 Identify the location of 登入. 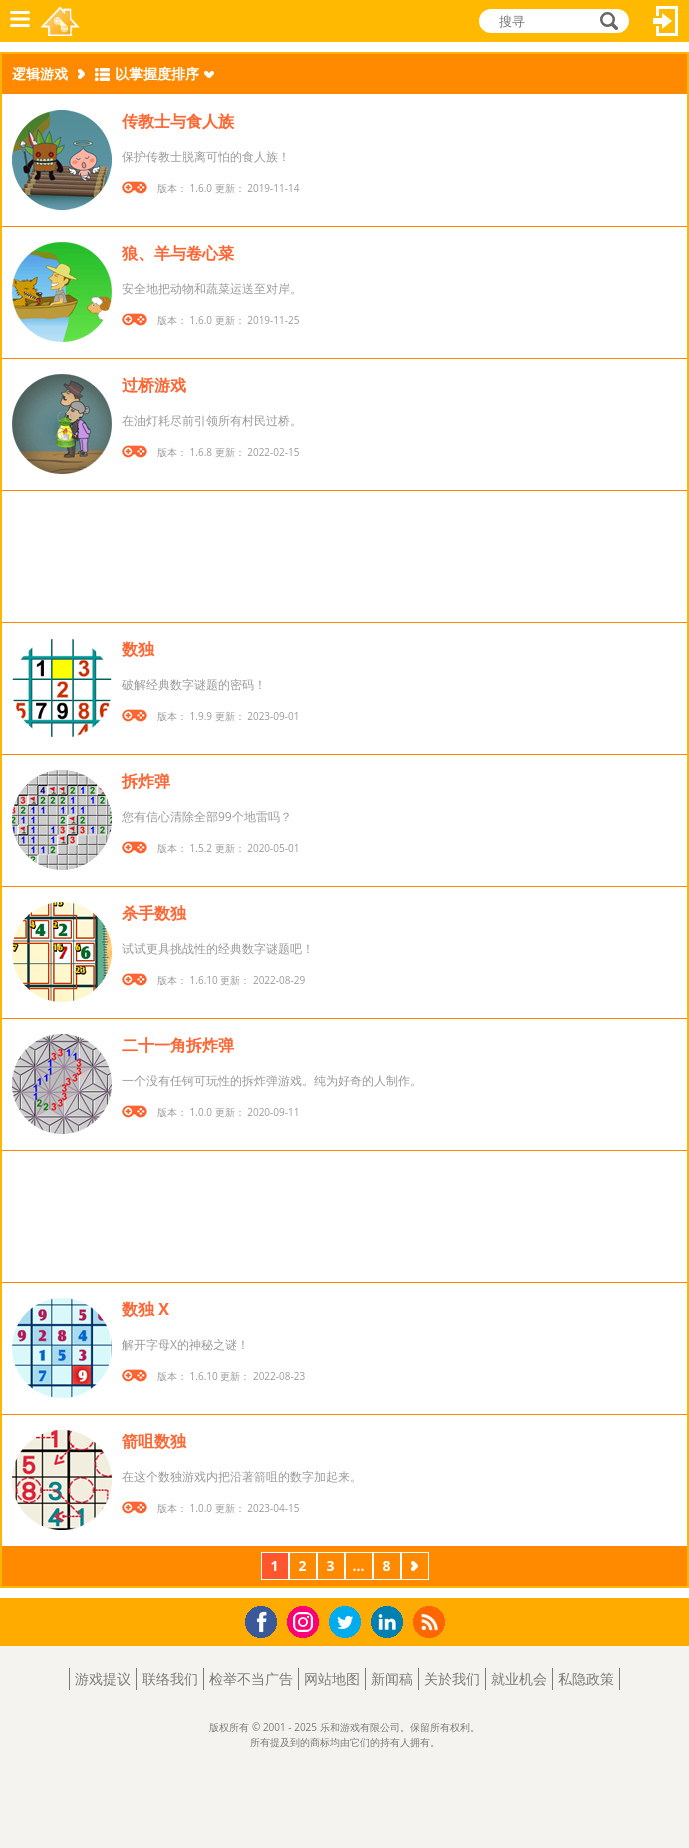
(666, 21).